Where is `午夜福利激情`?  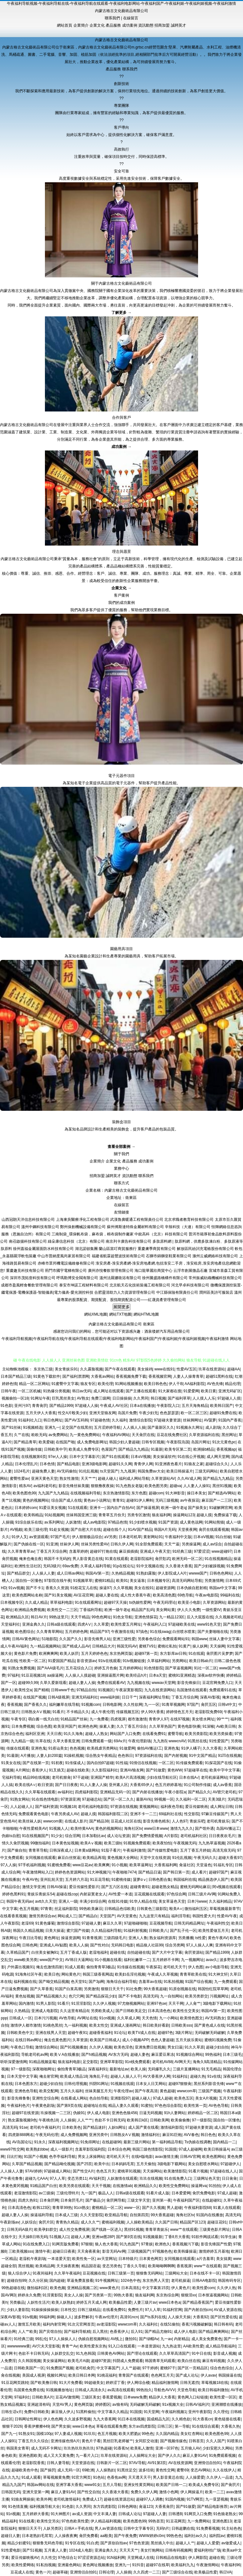 午夜福利激情 is located at coordinates (134, 1850).